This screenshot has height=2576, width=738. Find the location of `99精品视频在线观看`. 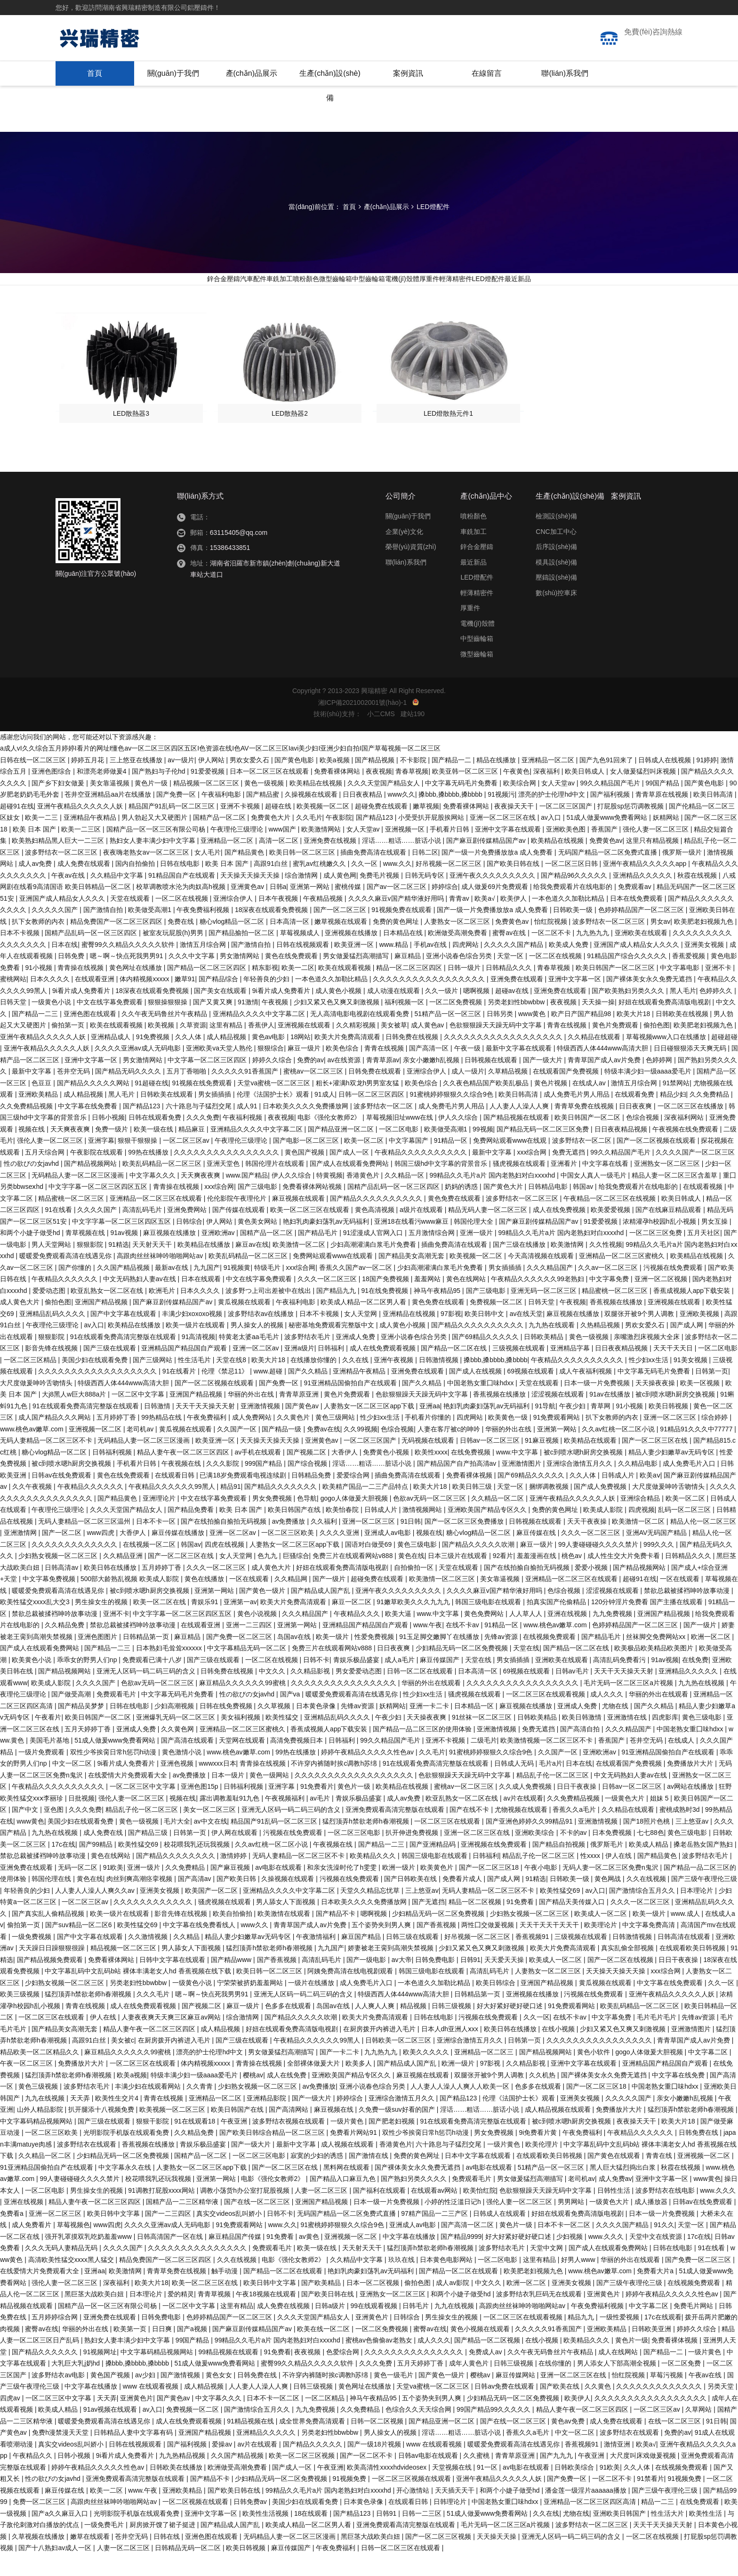

99精品视频在线观看 is located at coordinates (229, 2374).